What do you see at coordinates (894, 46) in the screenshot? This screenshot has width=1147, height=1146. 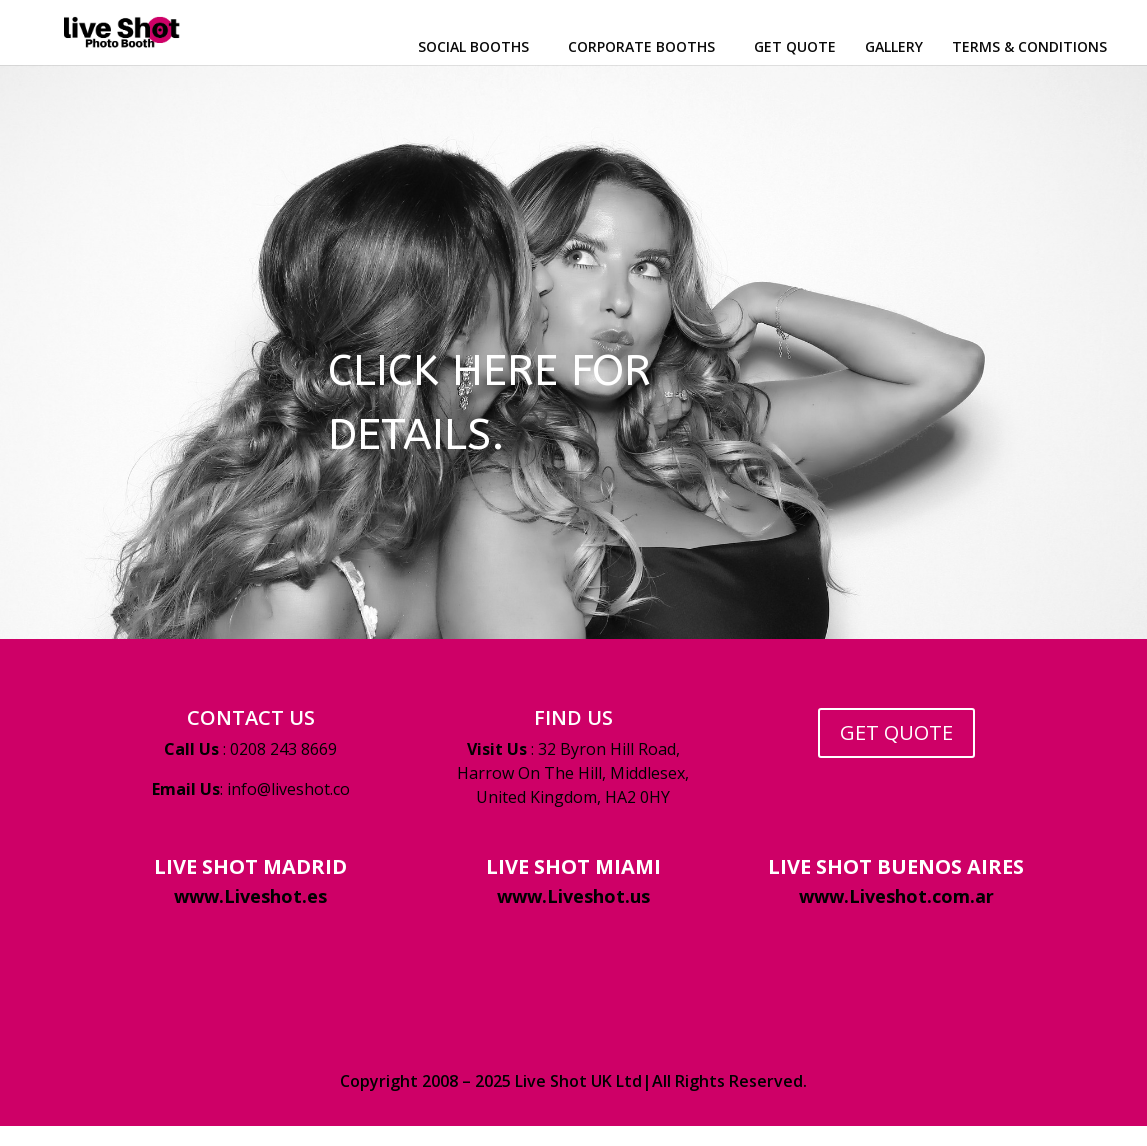 I see `GALLERY` at bounding box center [894, 46].